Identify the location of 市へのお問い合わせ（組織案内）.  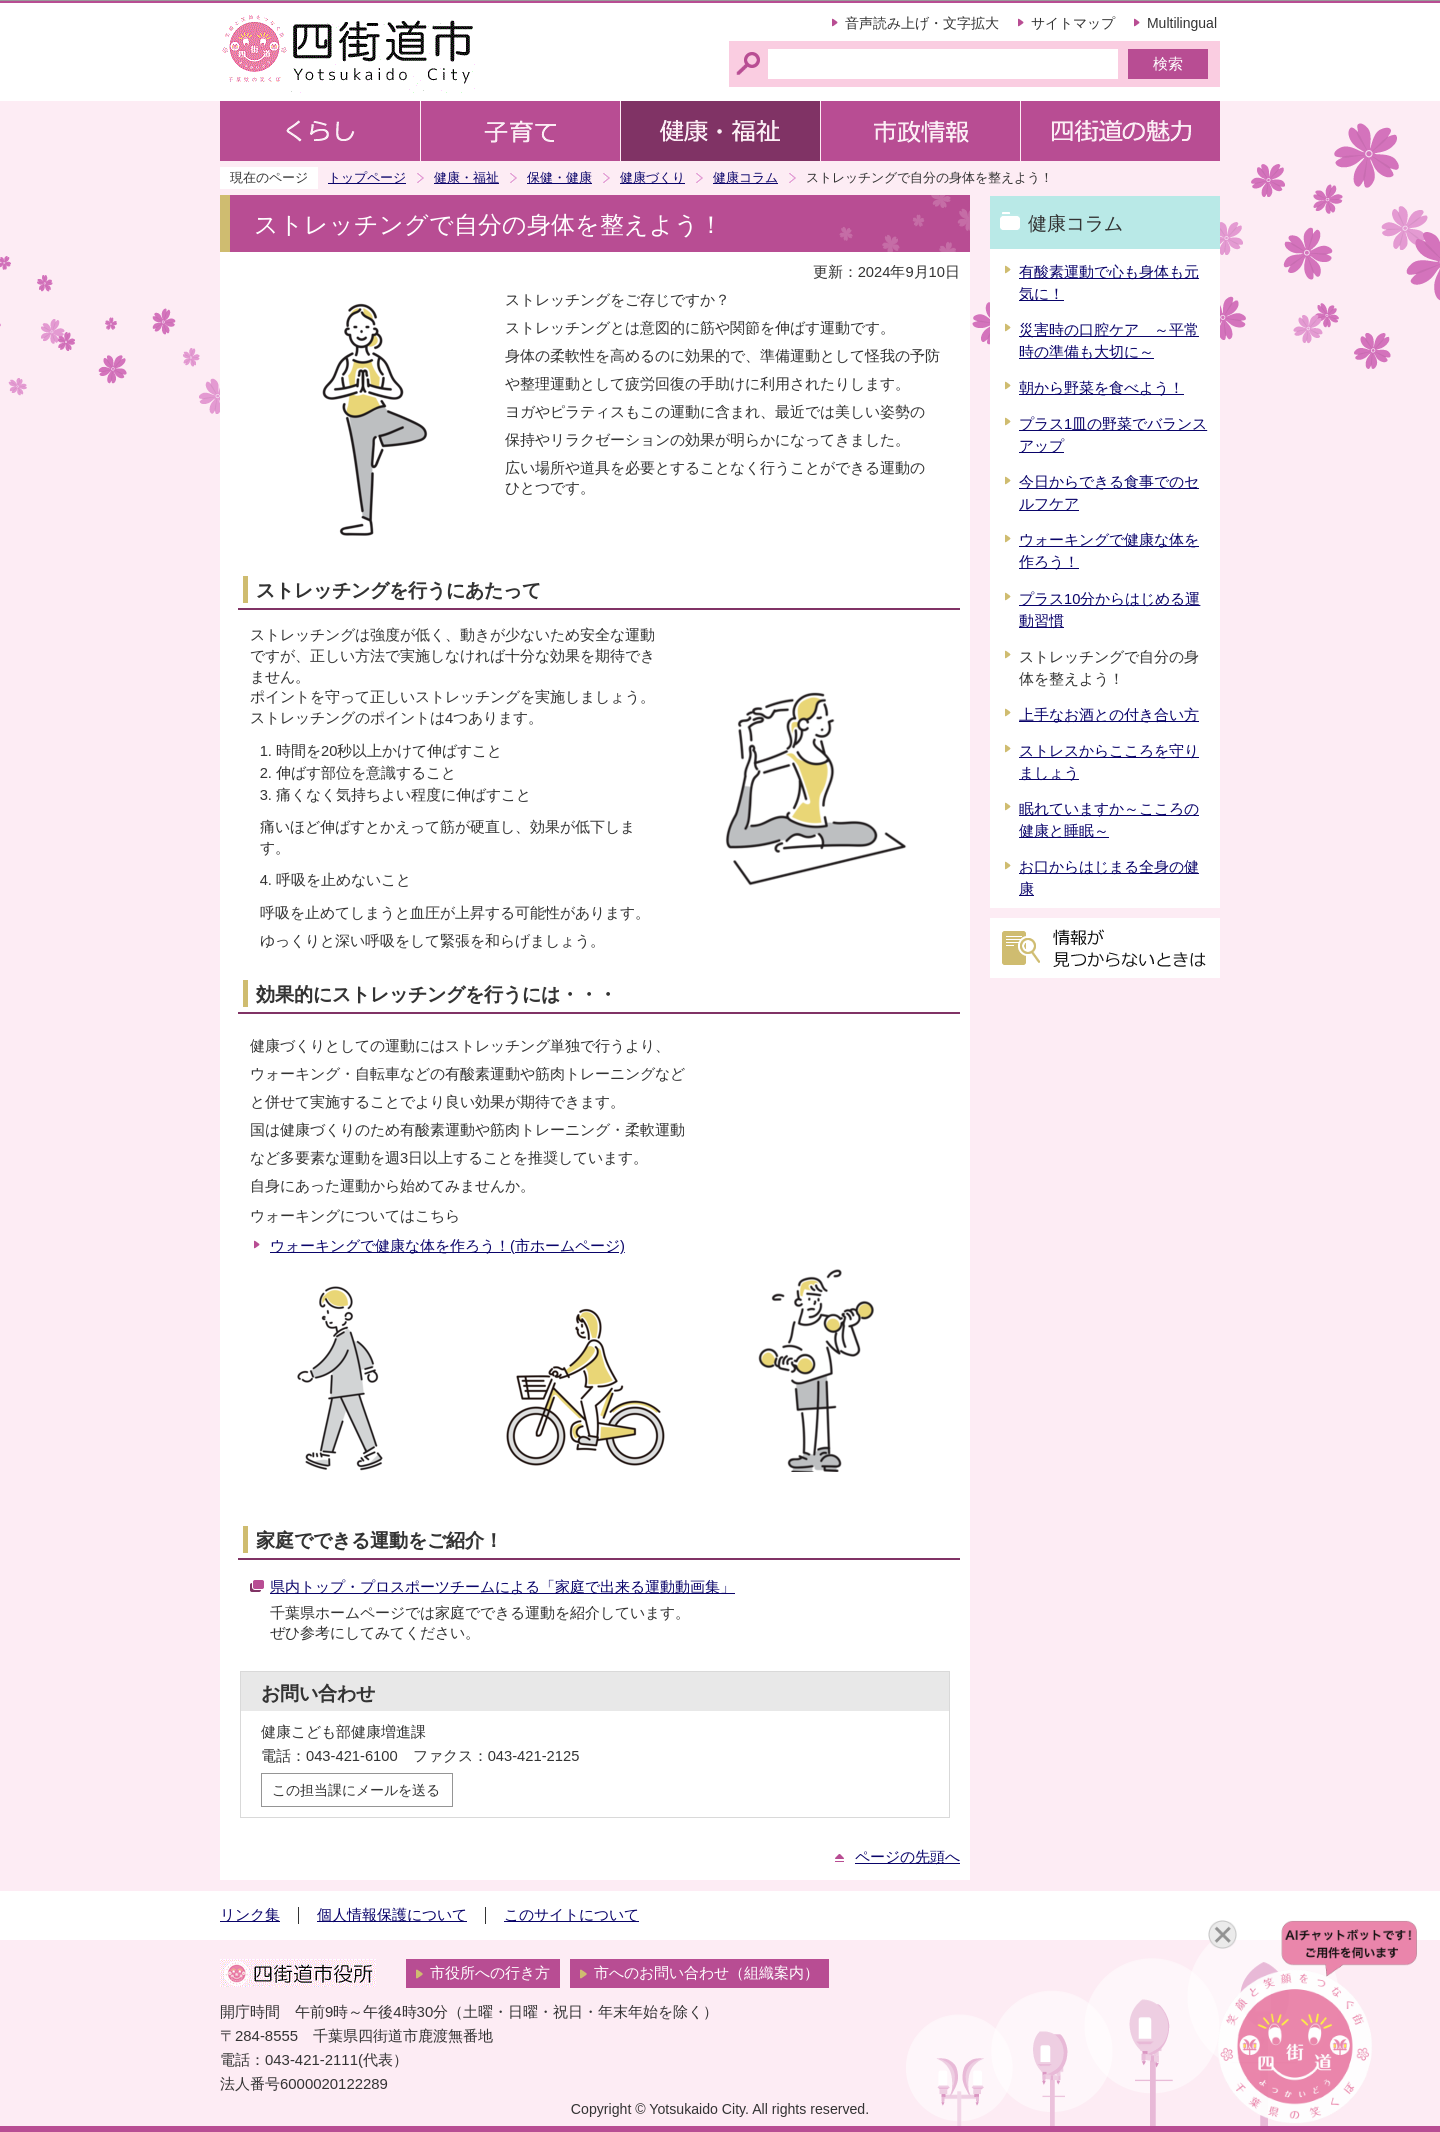
(706, 1973).